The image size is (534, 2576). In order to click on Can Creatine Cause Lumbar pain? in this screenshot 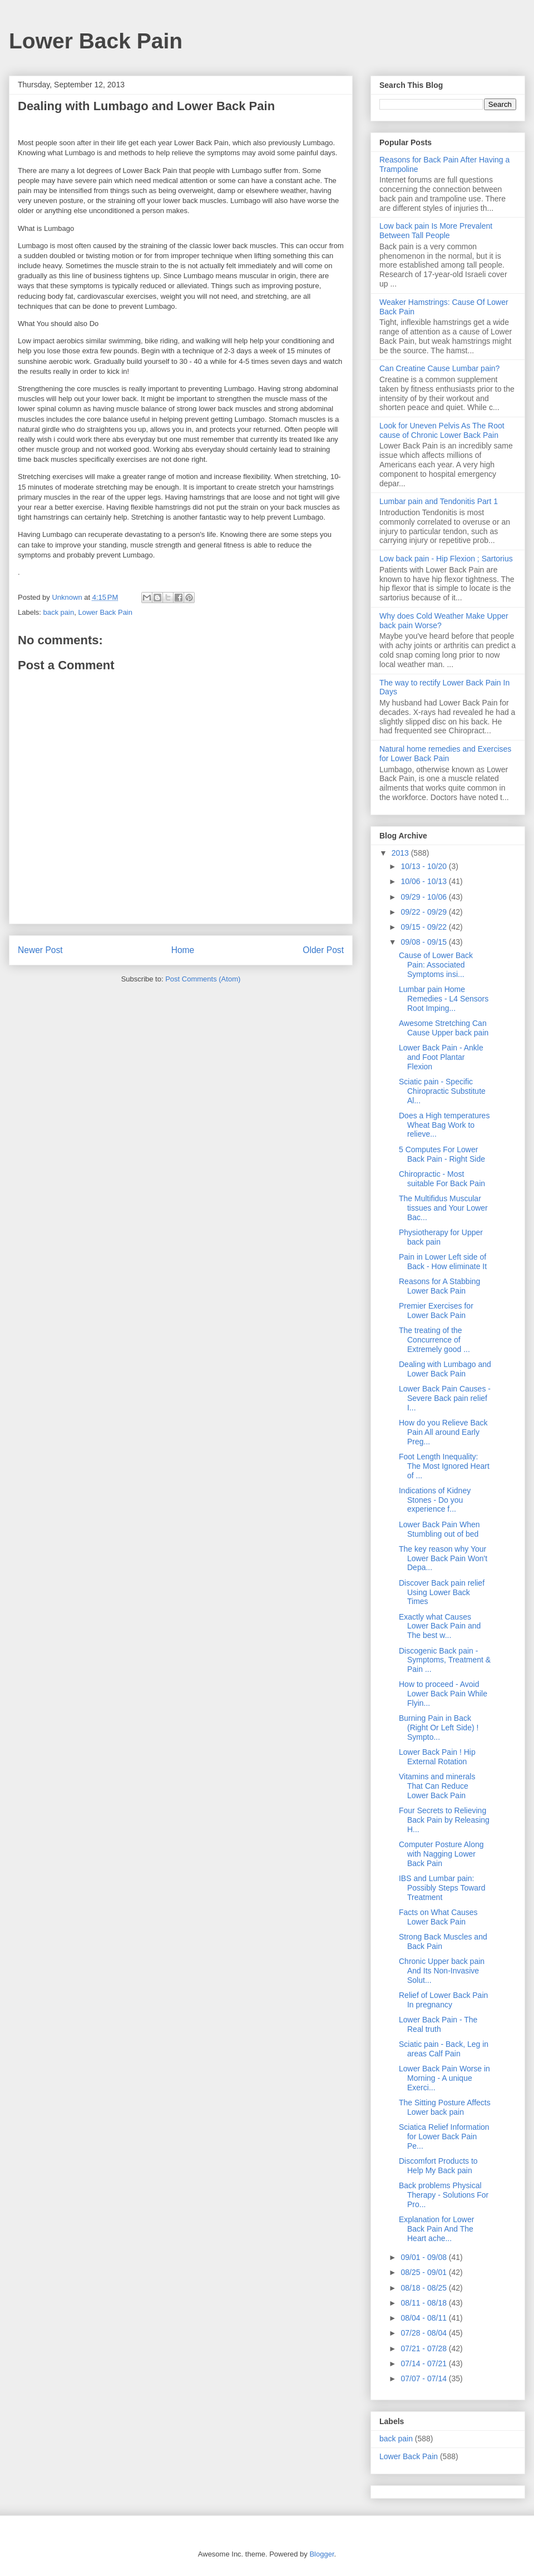, I will do `click(439, 368)`.